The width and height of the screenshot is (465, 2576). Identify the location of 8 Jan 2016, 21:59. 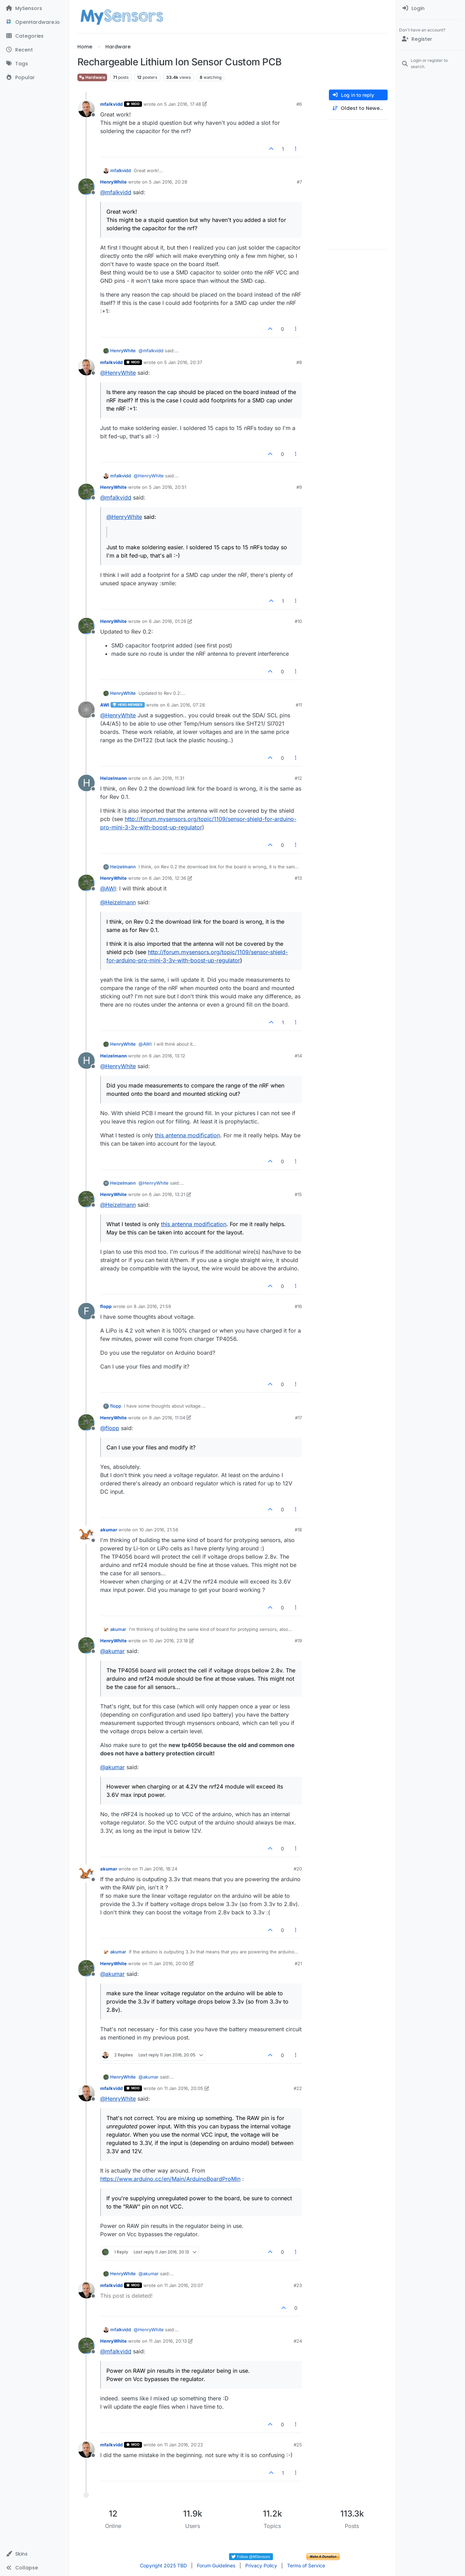
(152, 1306).